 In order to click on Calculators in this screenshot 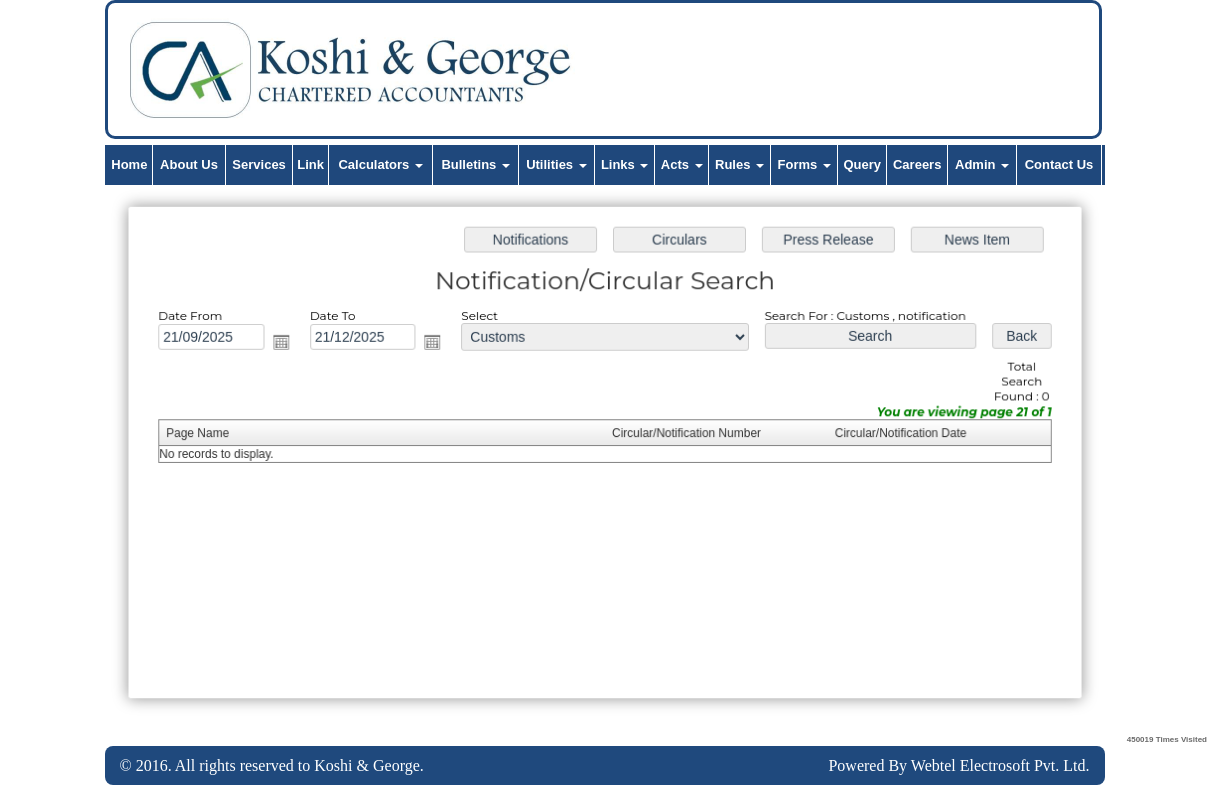, I will do `click(380, 164)`.